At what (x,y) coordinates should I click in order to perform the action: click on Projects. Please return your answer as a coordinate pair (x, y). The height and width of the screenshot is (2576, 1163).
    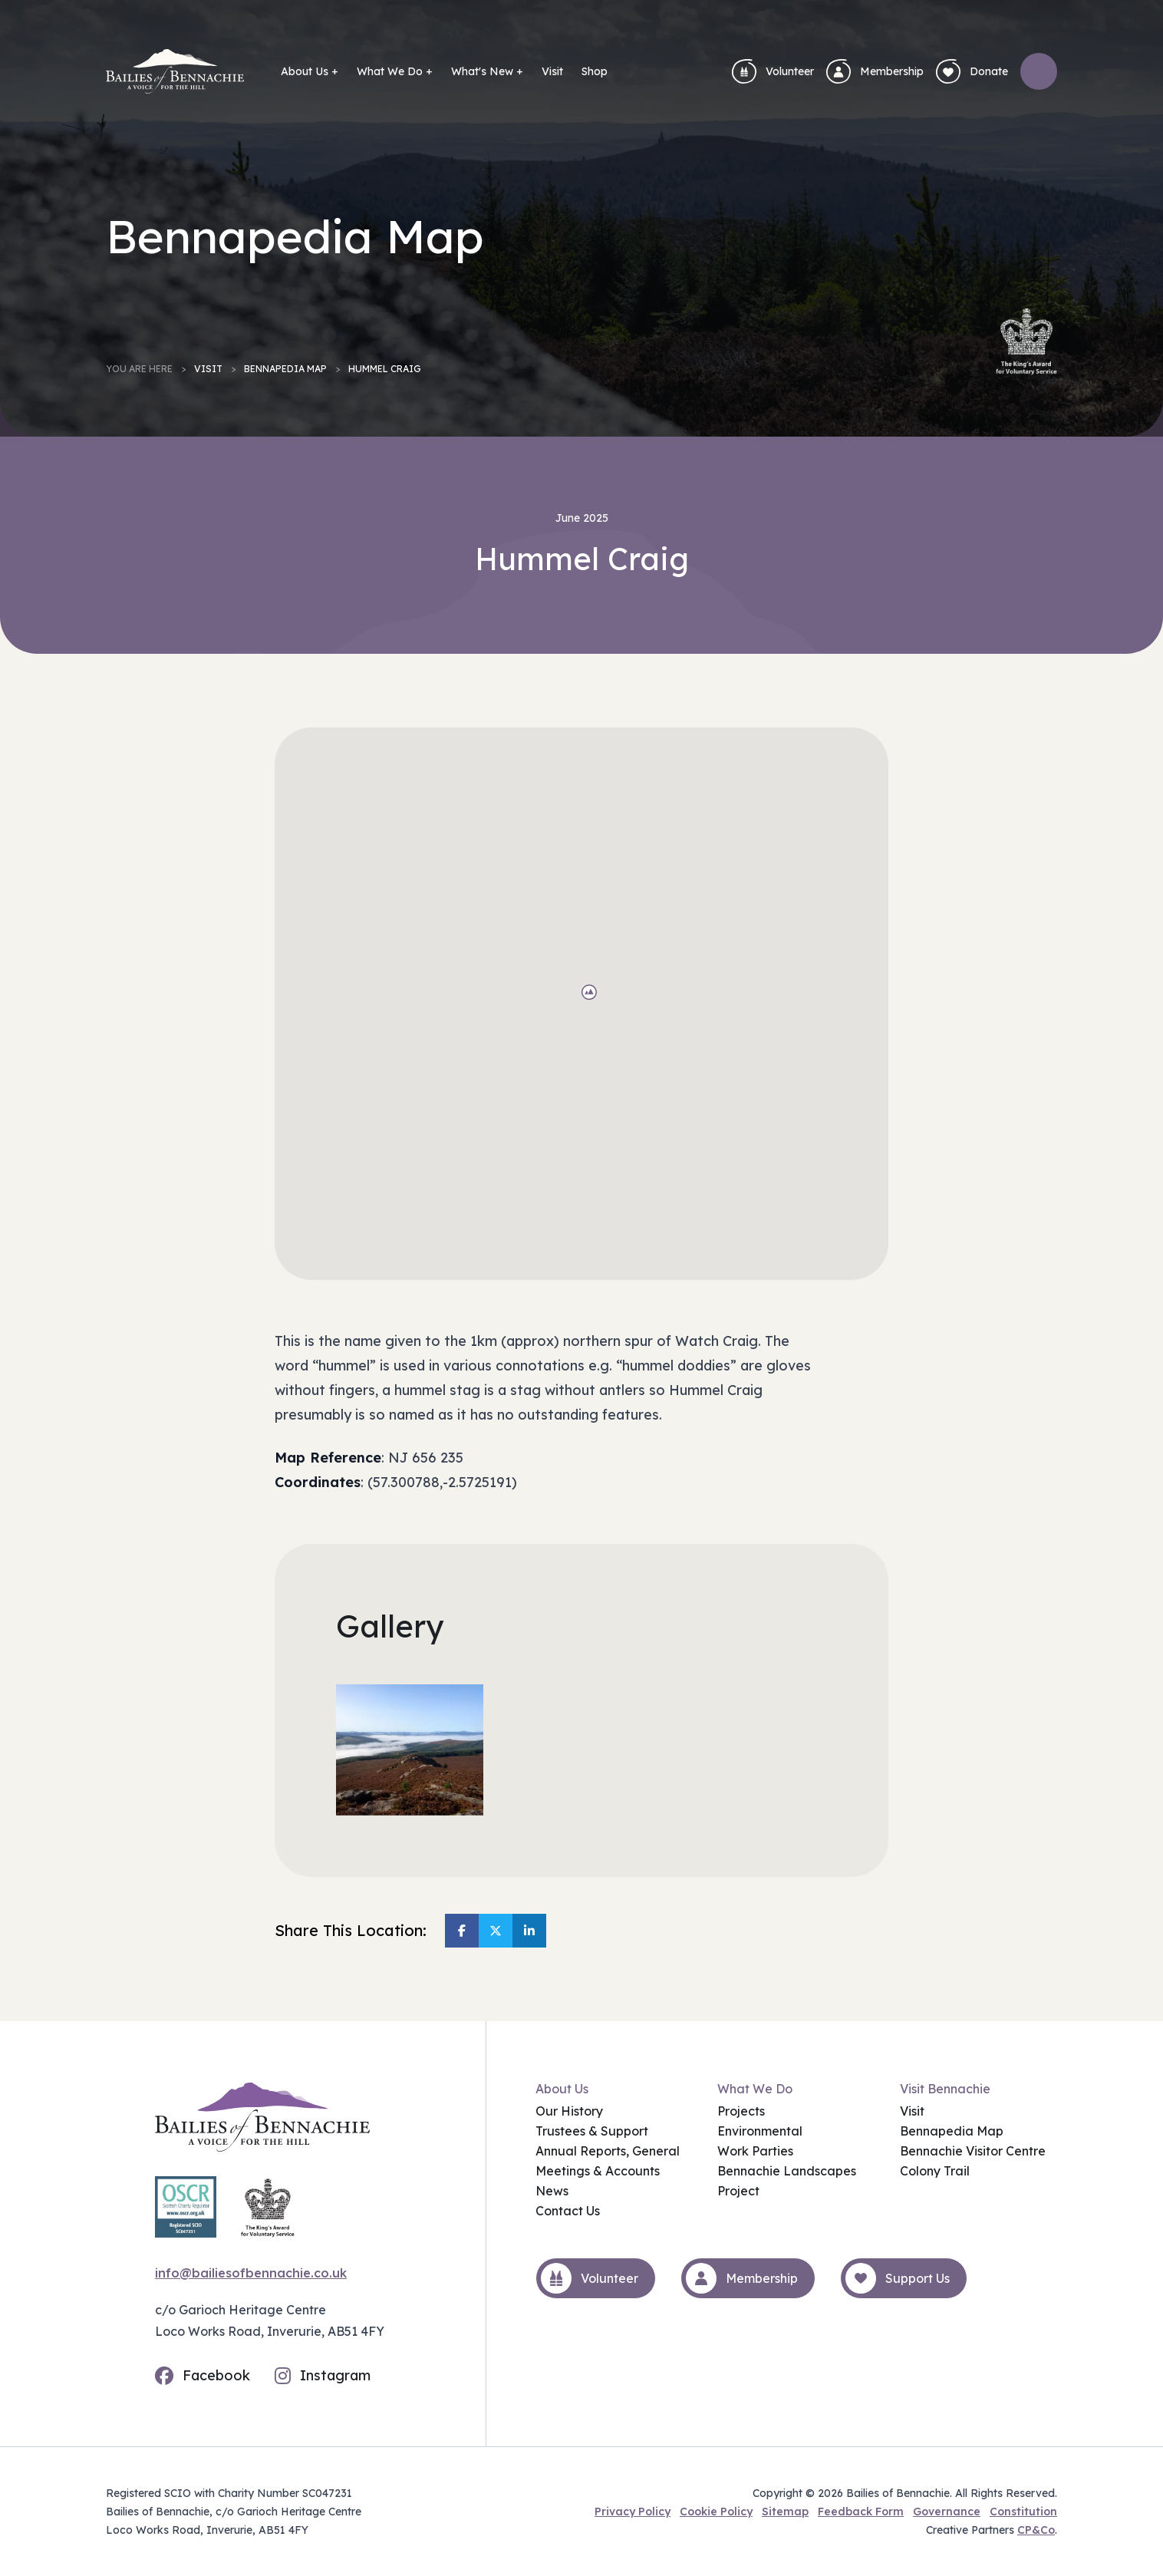
    Looking at the image, I should click on (741, 2111).